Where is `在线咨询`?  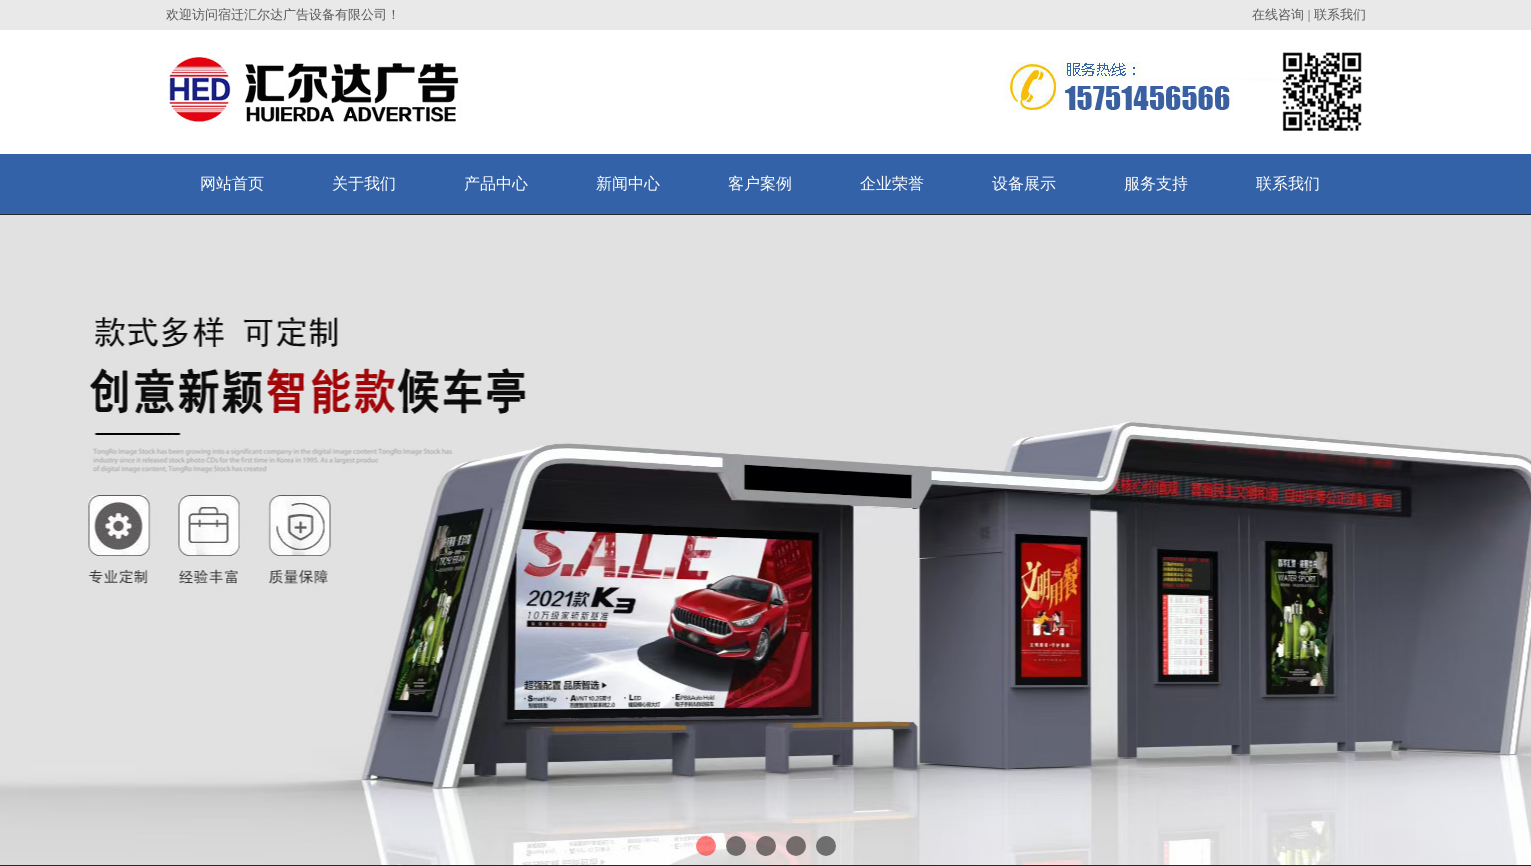
在线咨询 is located at coordinates (1278, 14).